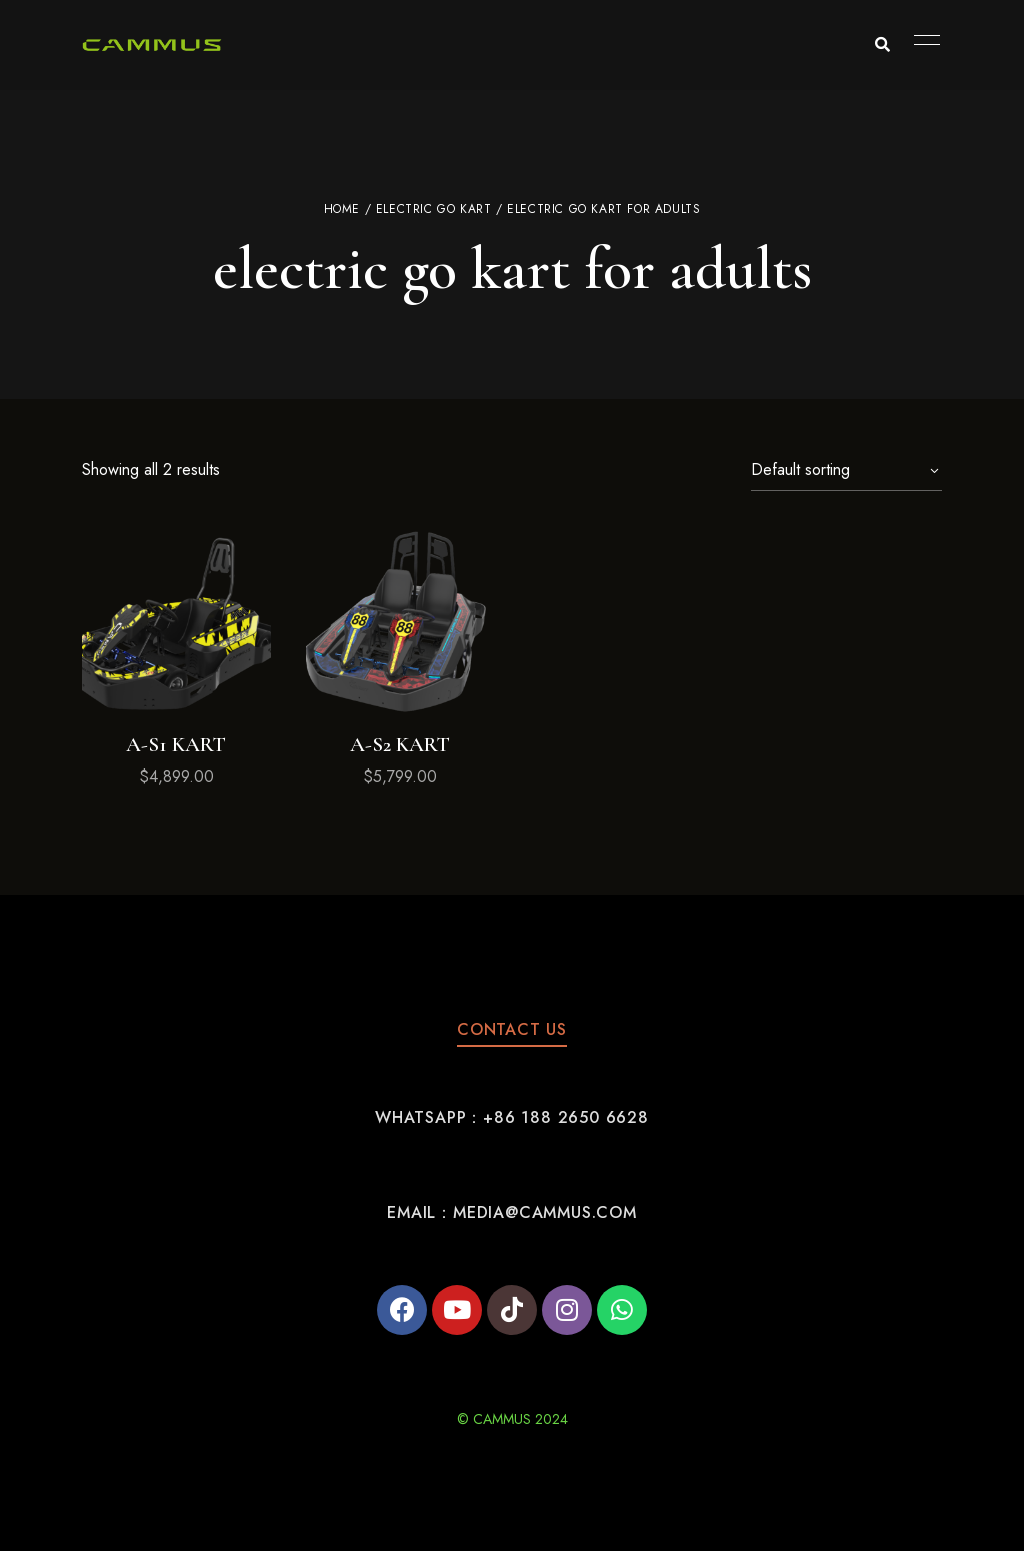 The width and height of the screenshot is (1024, 1551). Describe the element at coordinates (342, 209) in the screenshot. I see `Home` at that location.